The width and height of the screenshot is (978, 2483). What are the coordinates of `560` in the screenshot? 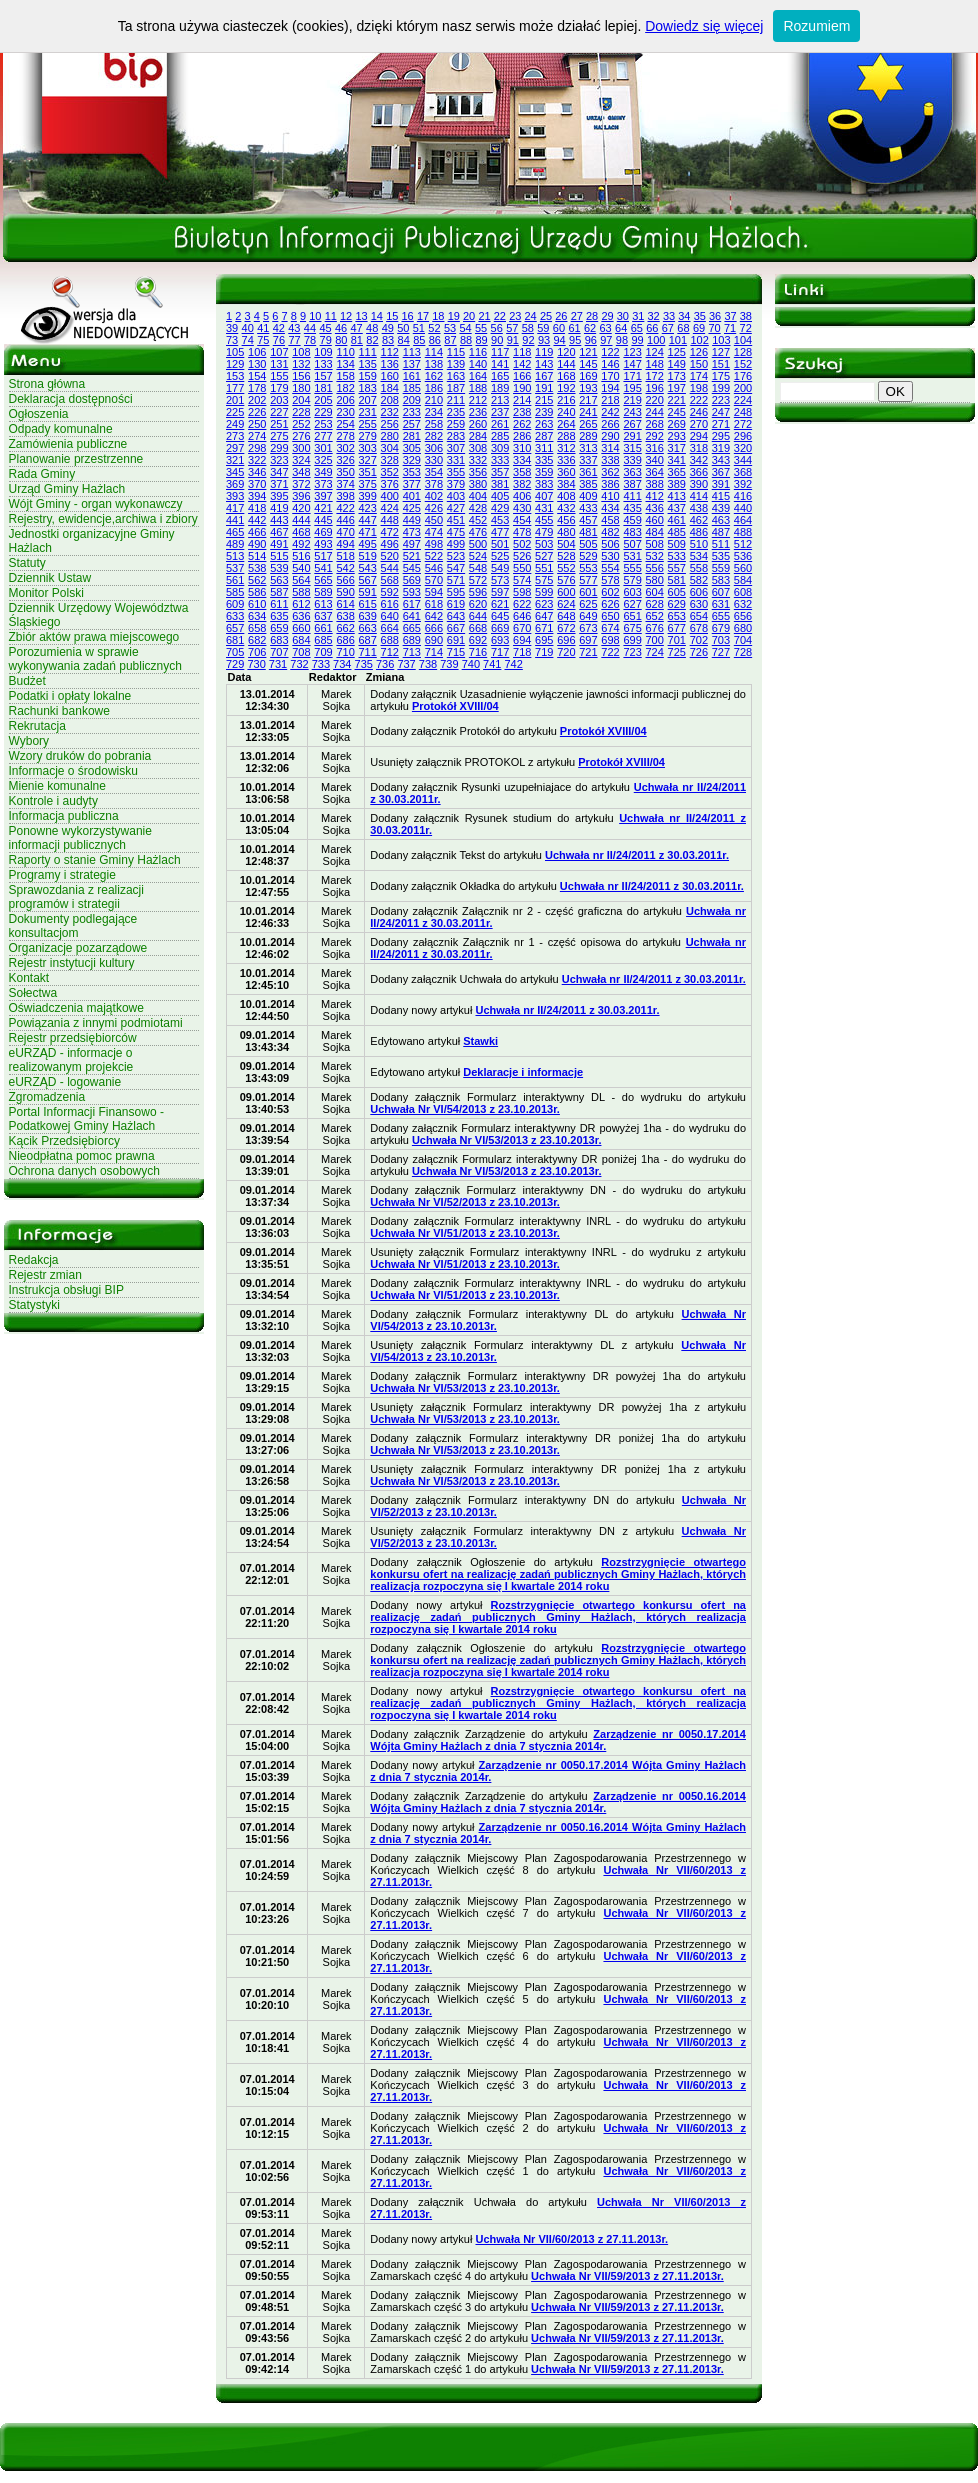 It's located at (743, 568).